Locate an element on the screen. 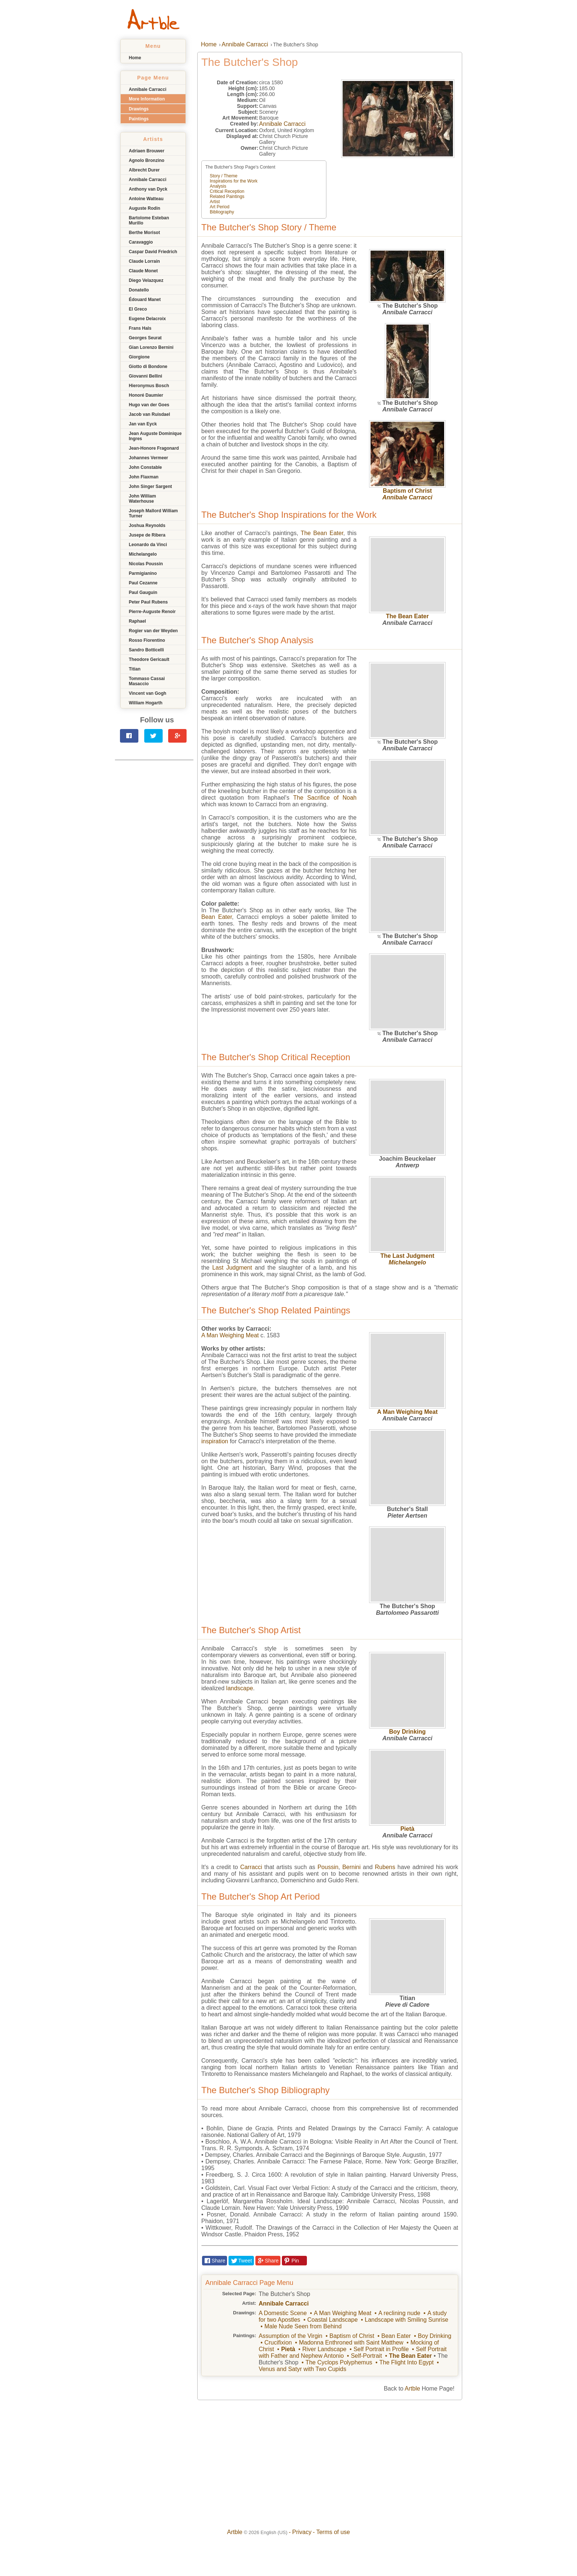  Tommaso Cassai Masaccio is located at coordinates (147, 681).